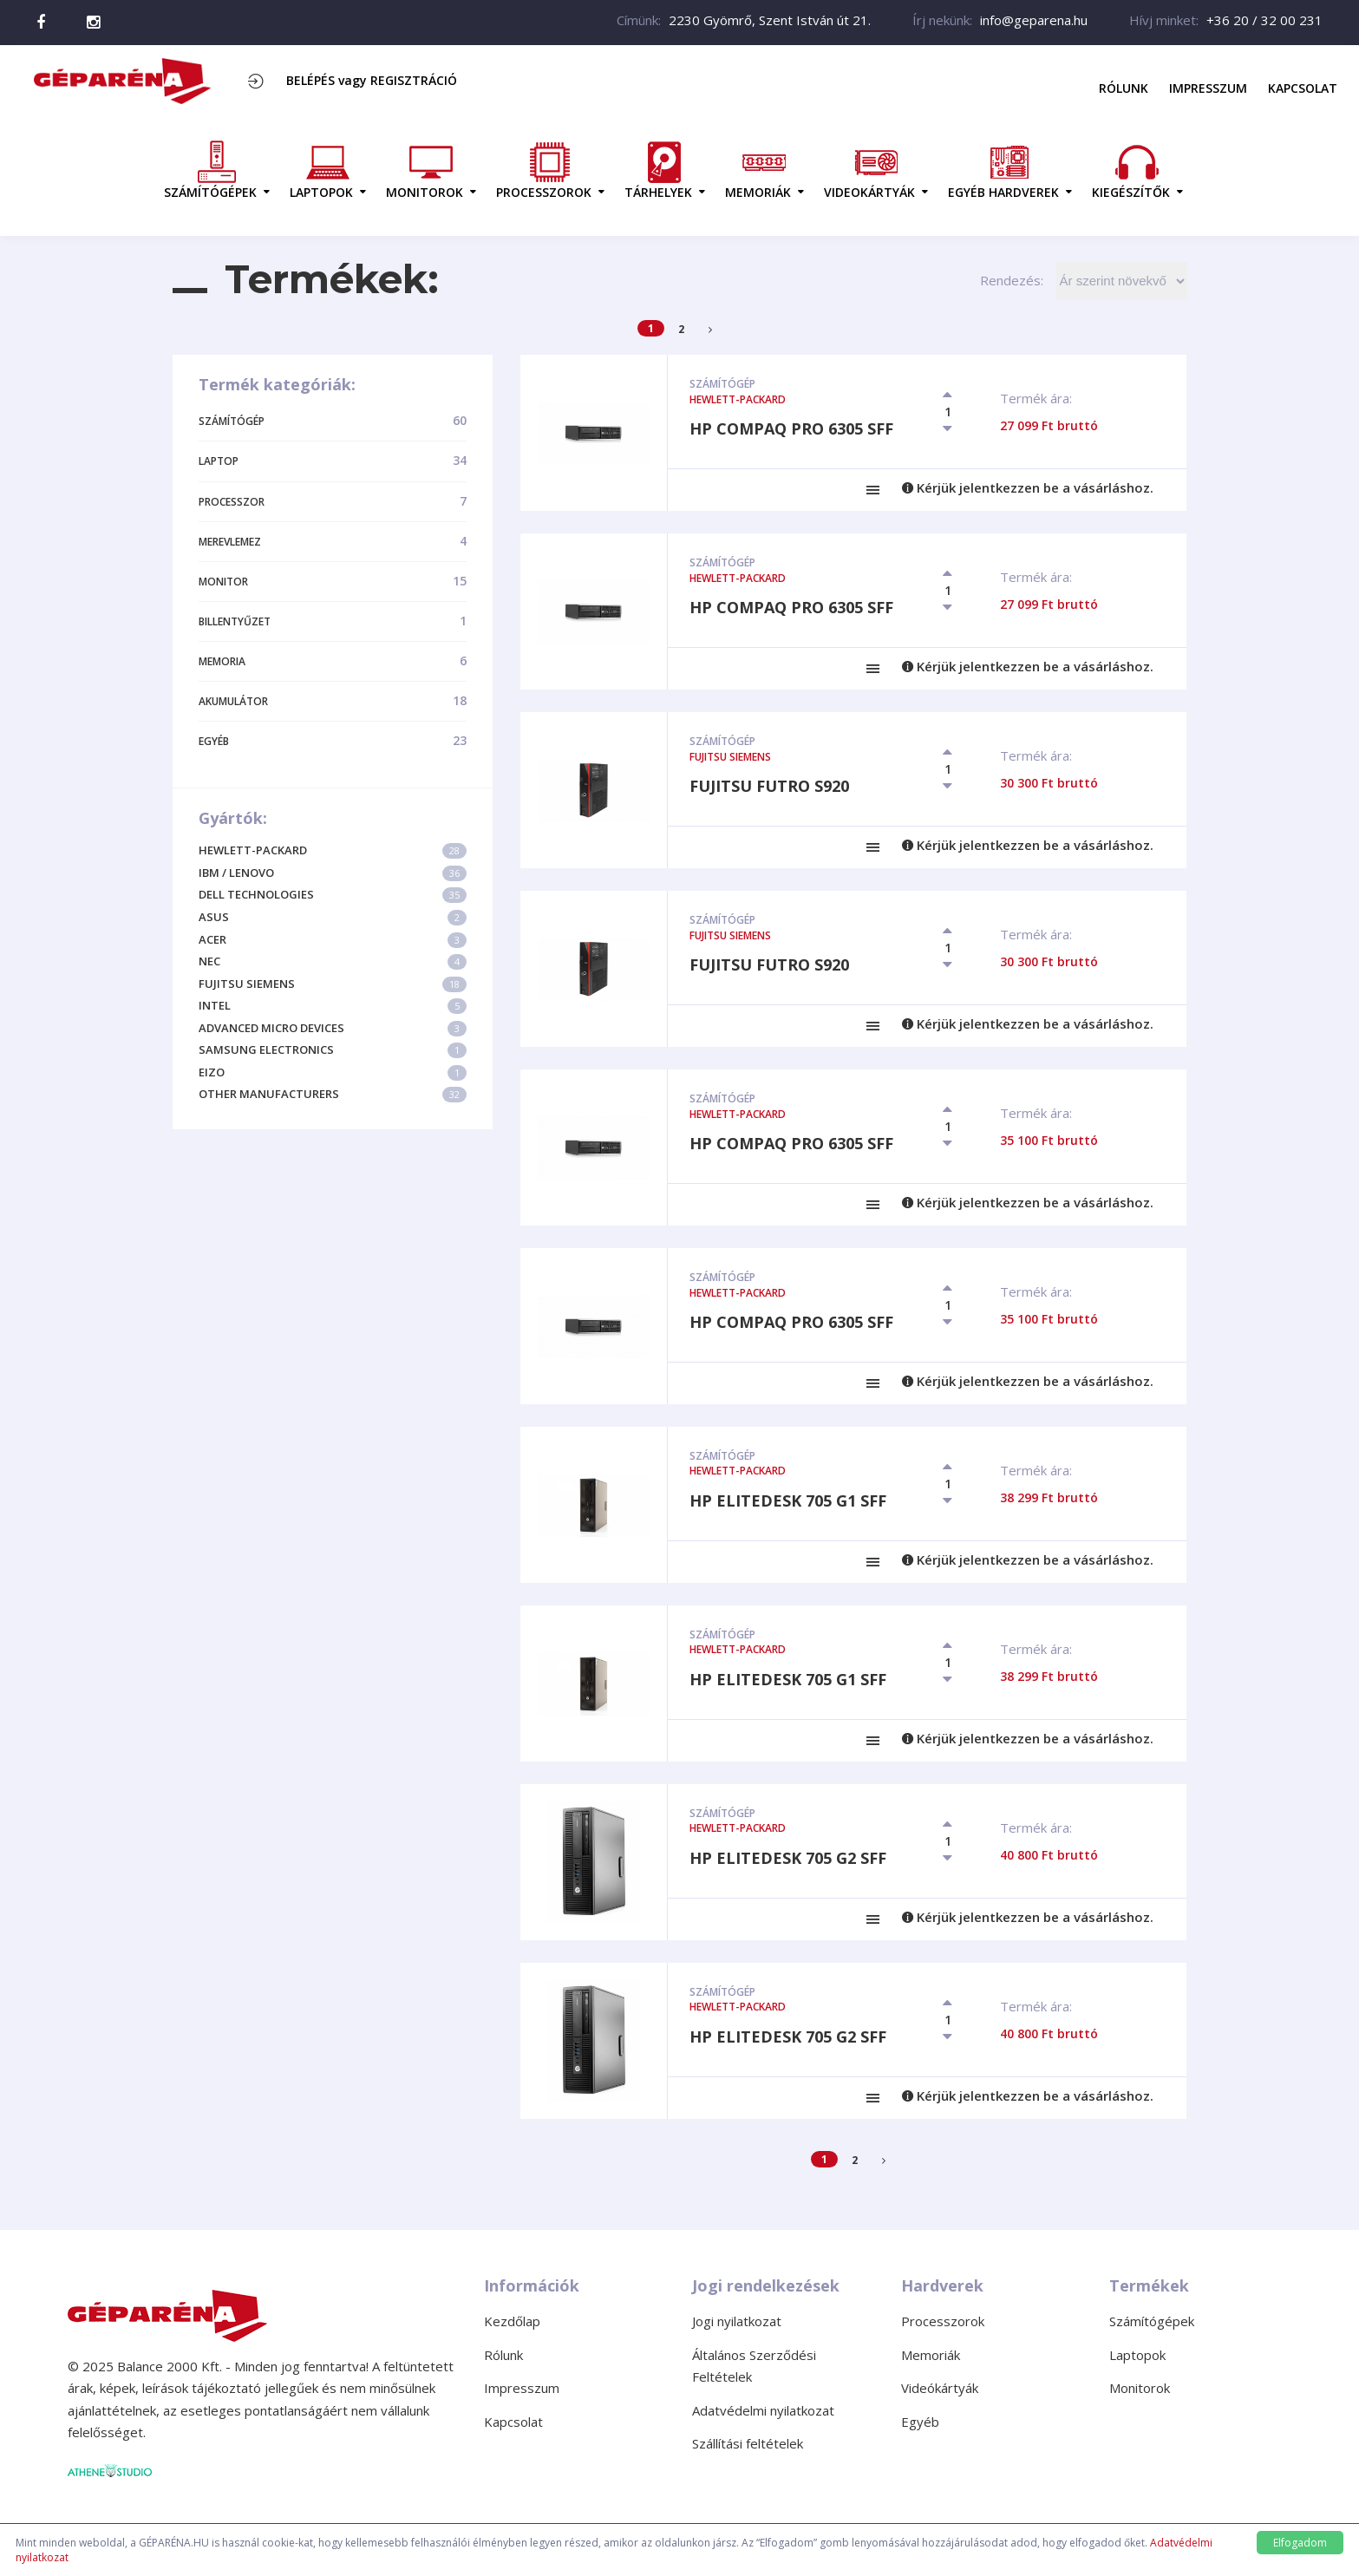 The image size is (1359, 2576). I want to click on Samsung Electronics, so click(333, 1050).